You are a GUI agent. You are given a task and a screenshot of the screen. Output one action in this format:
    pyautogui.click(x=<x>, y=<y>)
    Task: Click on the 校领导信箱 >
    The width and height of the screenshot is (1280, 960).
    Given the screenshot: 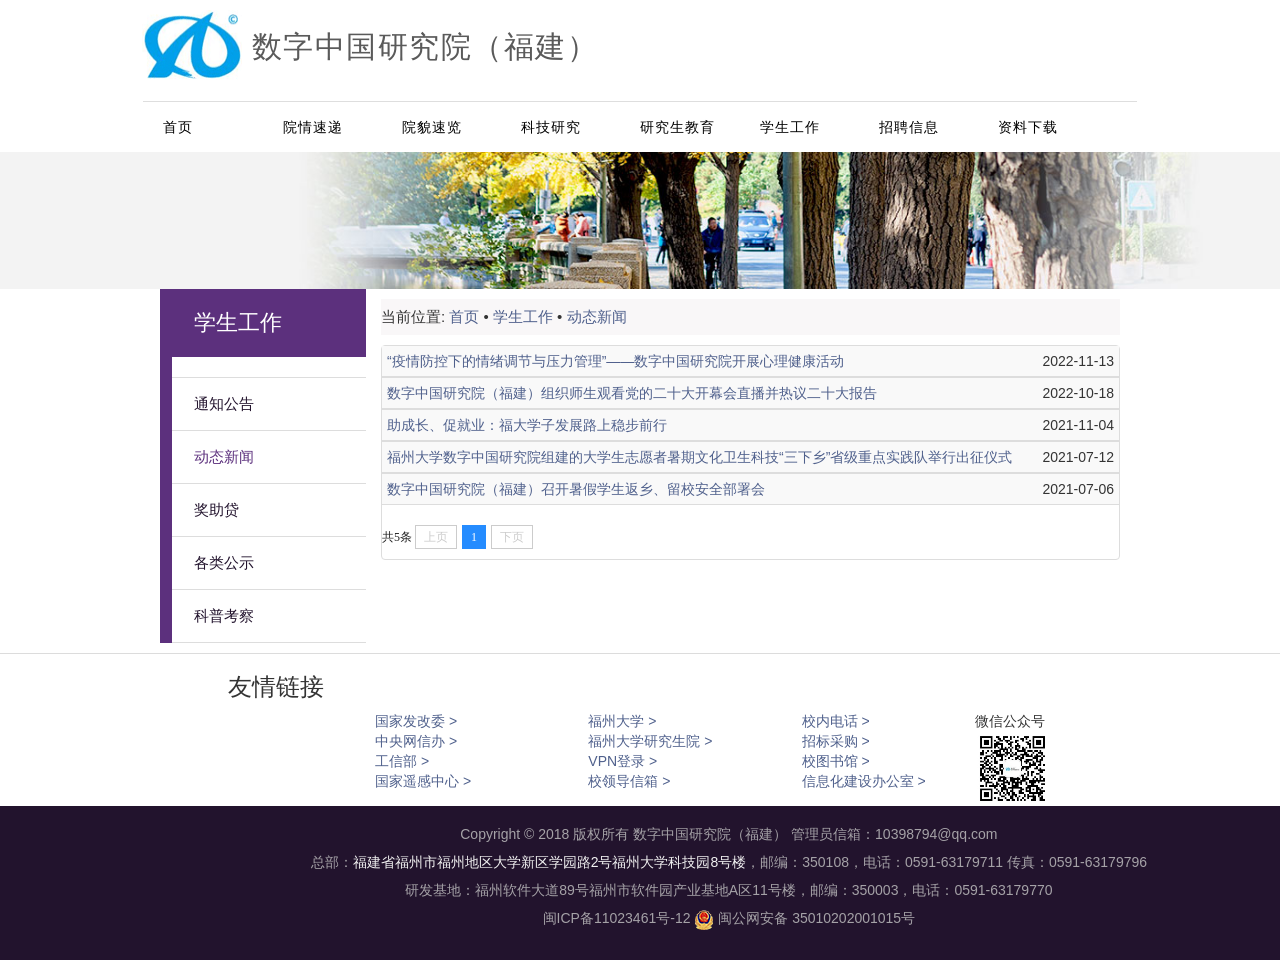 What is the action you would take?
    pyautogui.click(x=629, y=781)
    